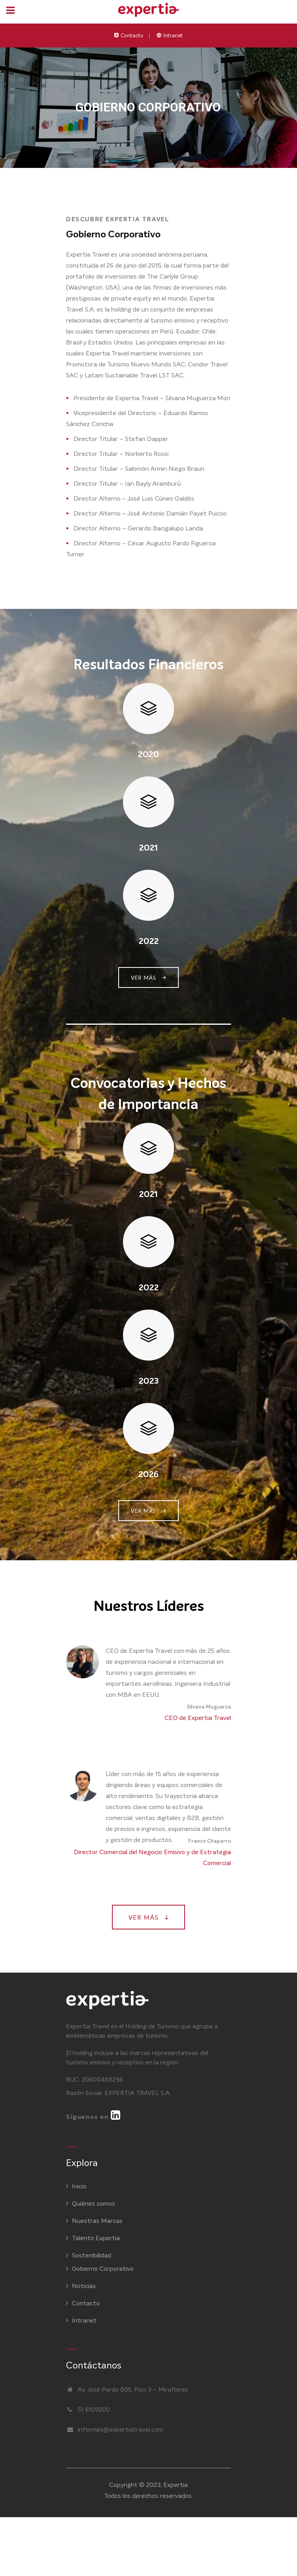 Image resolution: width=297 pixels, height=2576 pixels. I want to click on Inicio, so click(76, 2186).